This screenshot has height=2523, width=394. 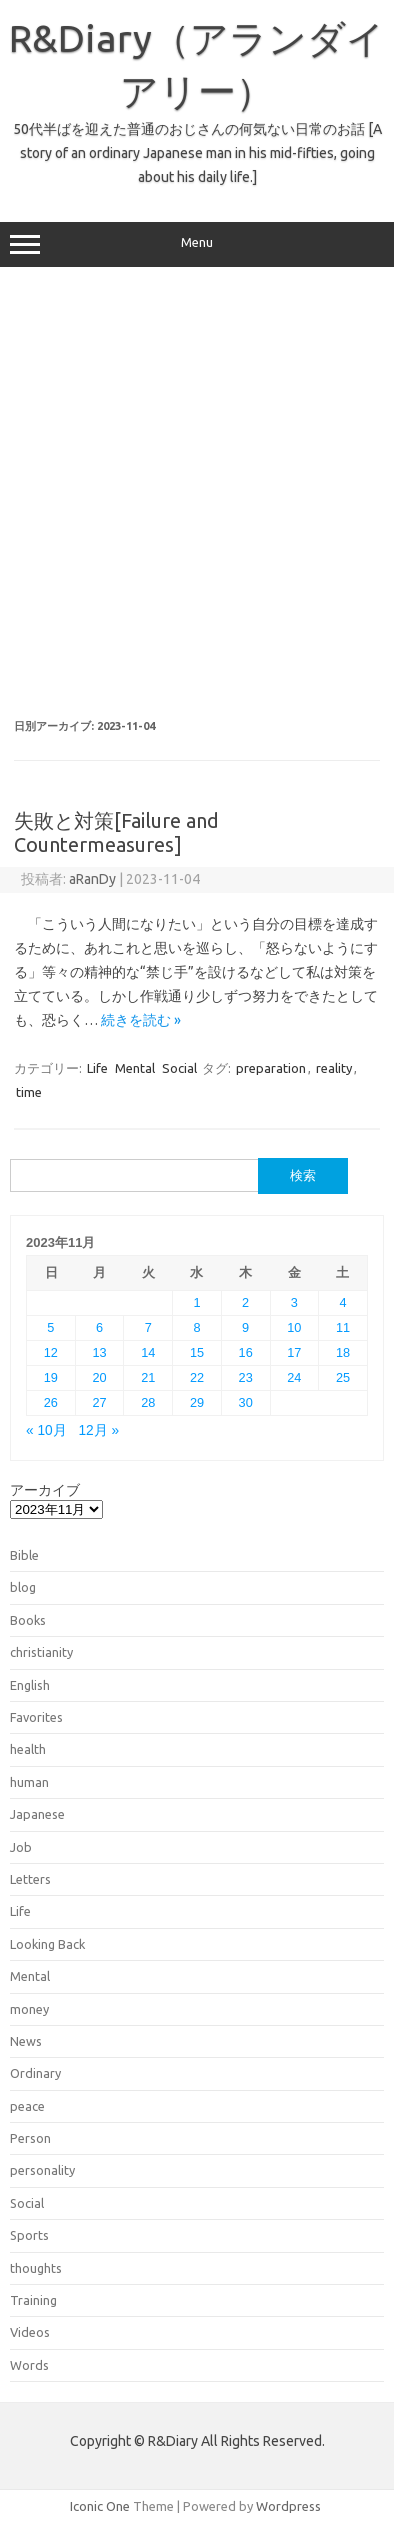 I want to click on Videos, so click(x=30, y=2332).